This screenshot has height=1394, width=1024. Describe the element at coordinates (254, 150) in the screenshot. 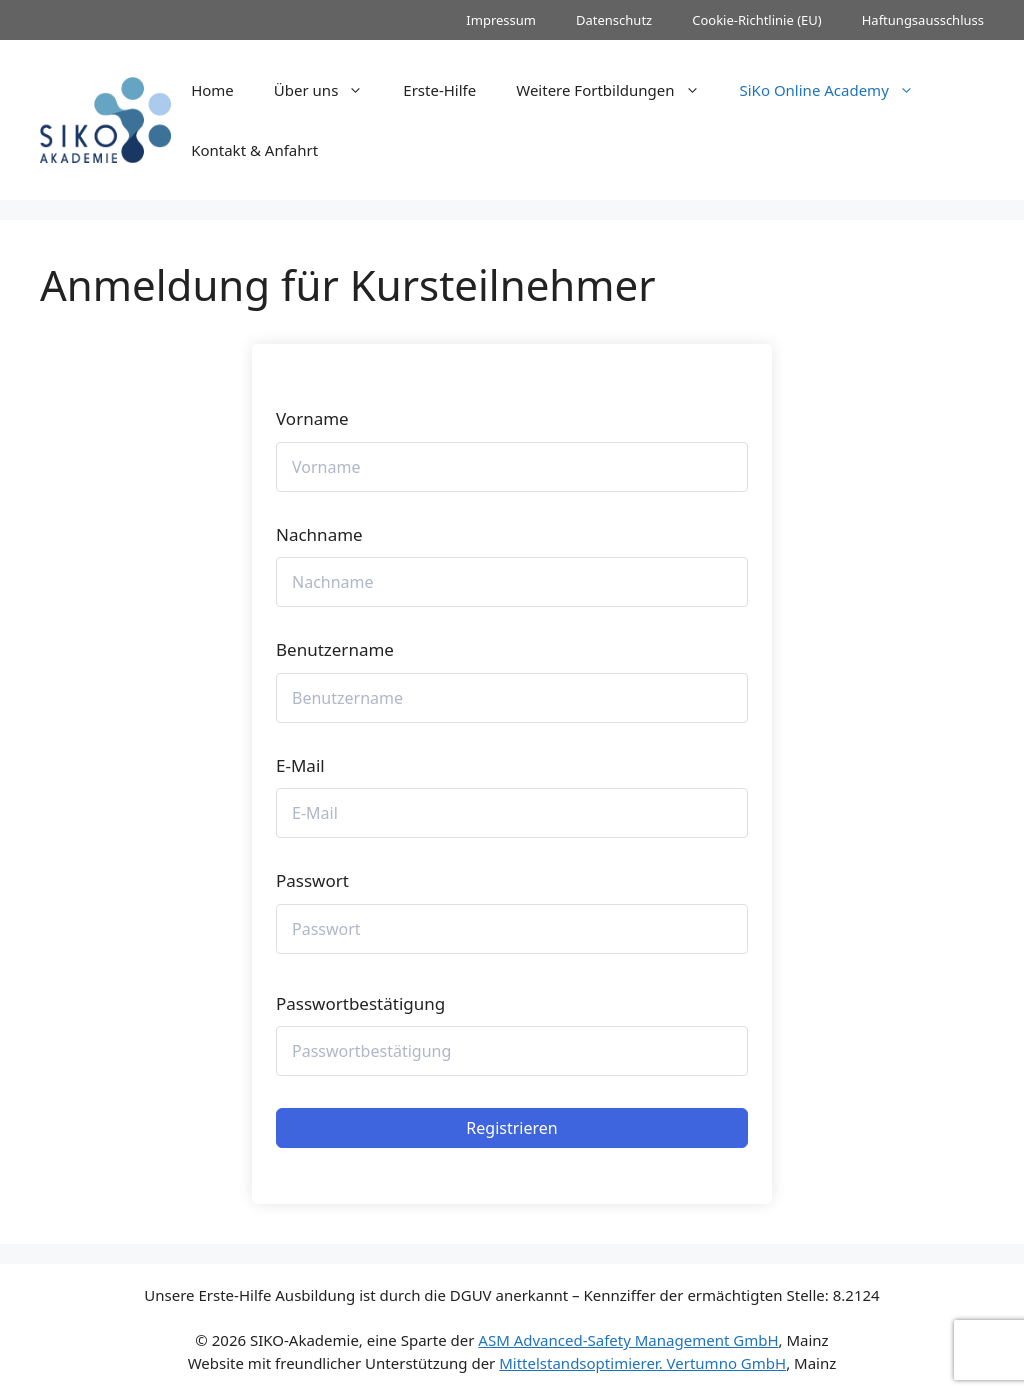

I see `Kontakt & Anfahrt` at that location.